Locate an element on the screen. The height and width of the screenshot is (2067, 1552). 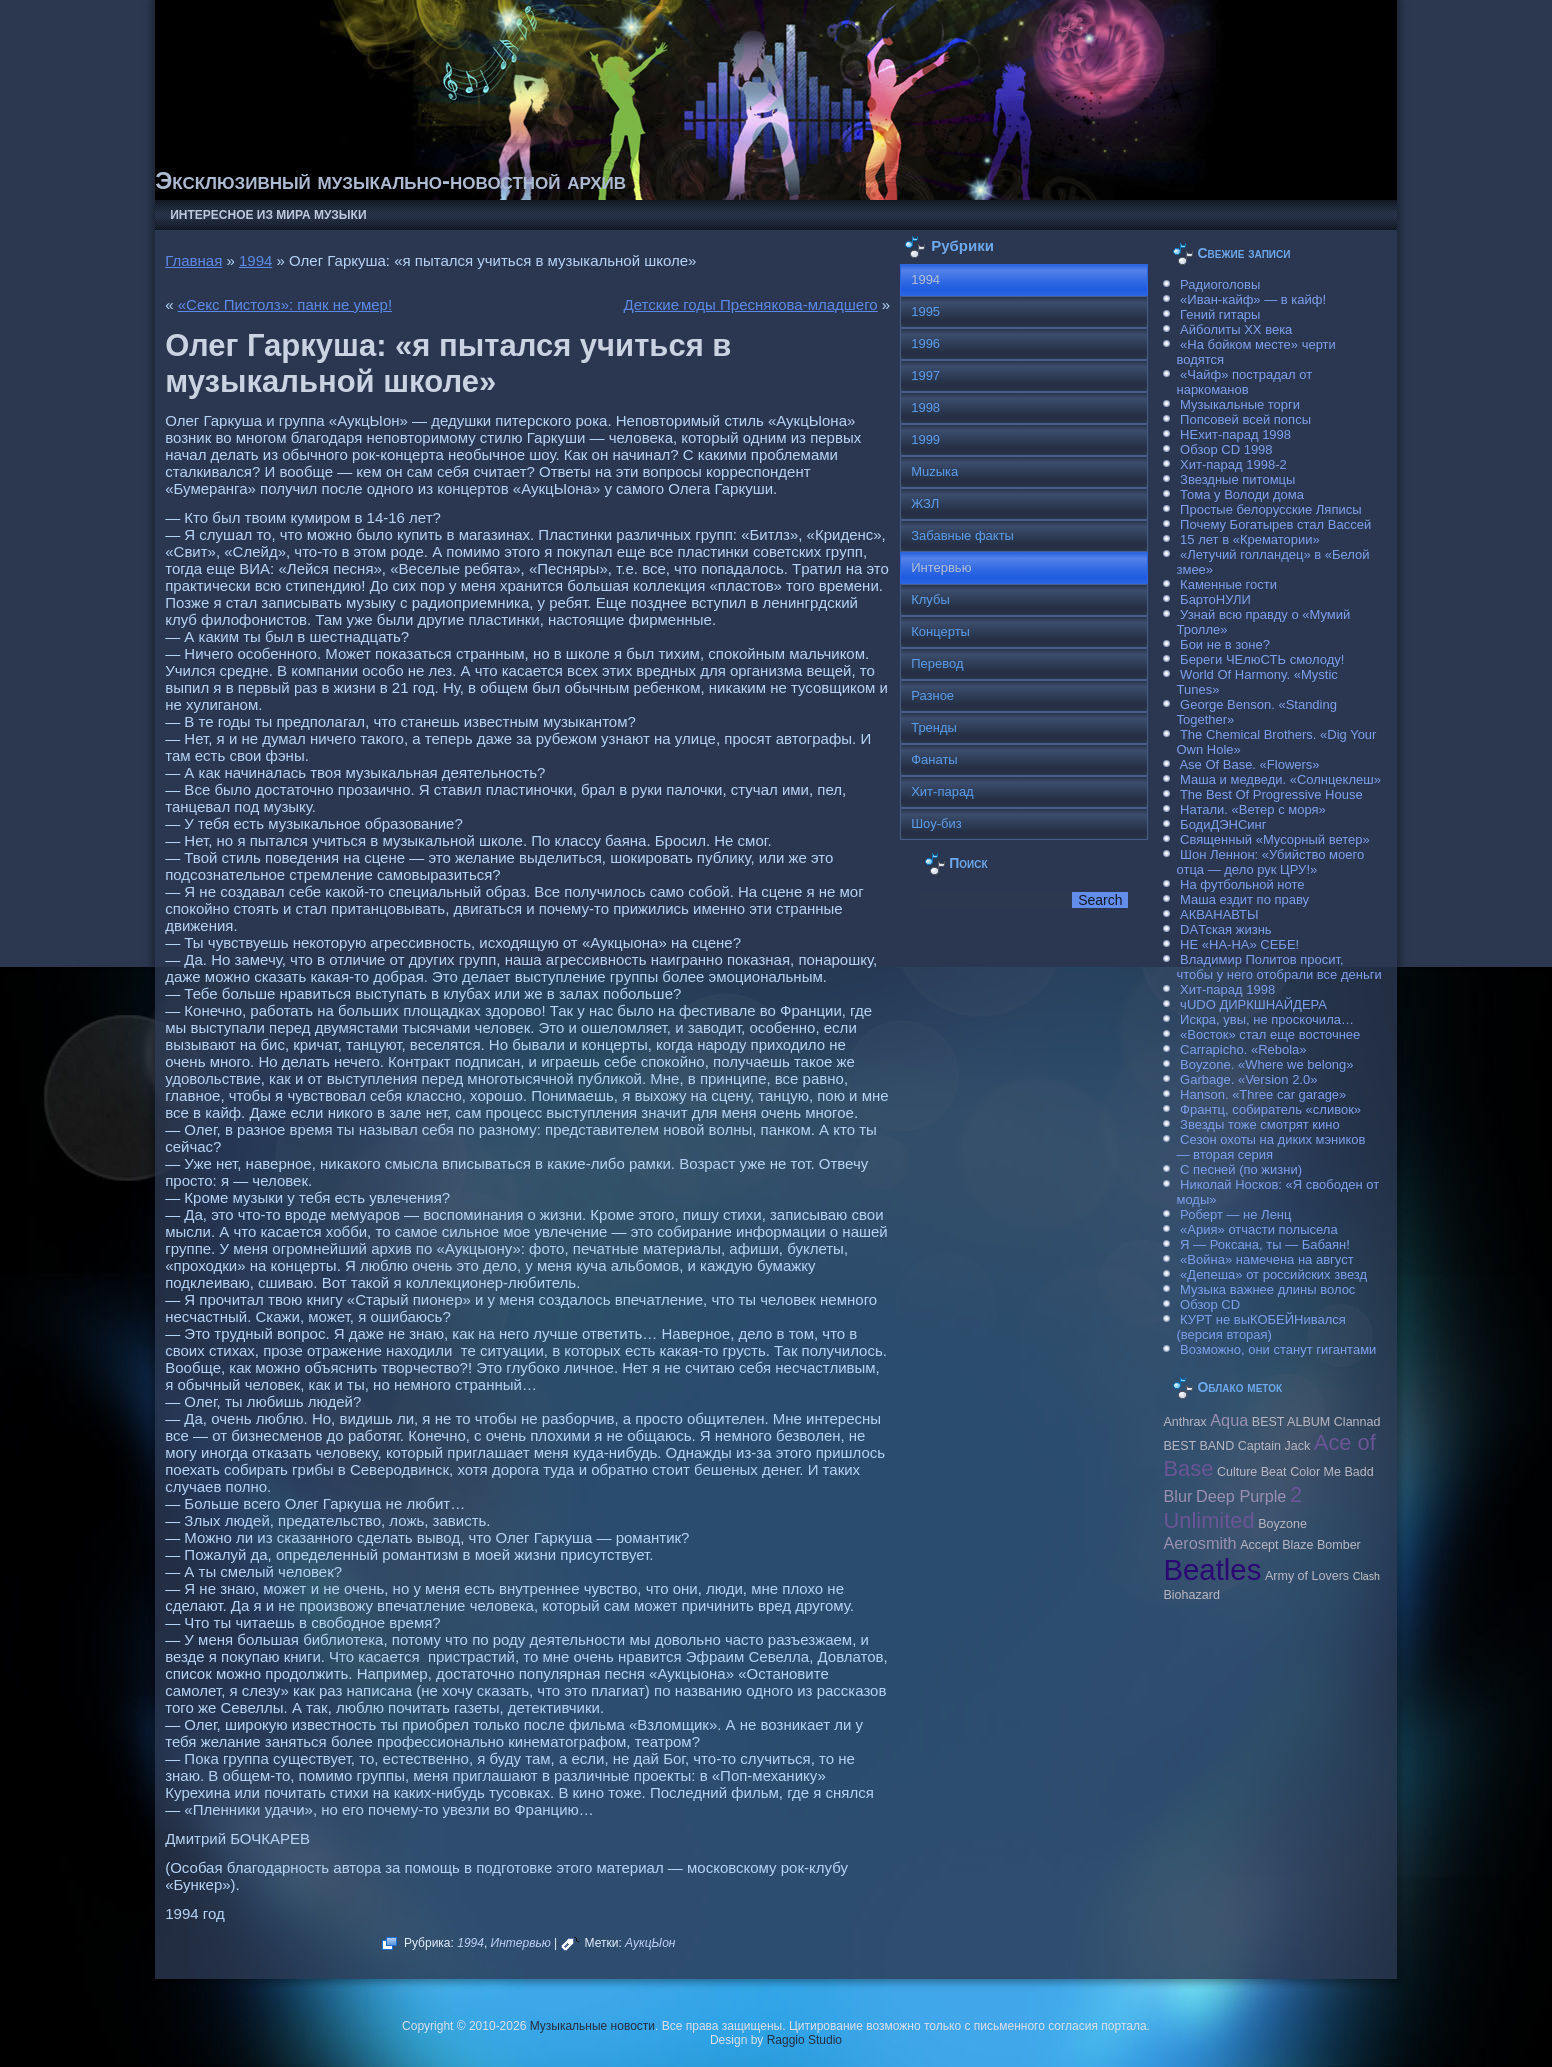
BEST BAND is located at coordinates (1198, 1446).